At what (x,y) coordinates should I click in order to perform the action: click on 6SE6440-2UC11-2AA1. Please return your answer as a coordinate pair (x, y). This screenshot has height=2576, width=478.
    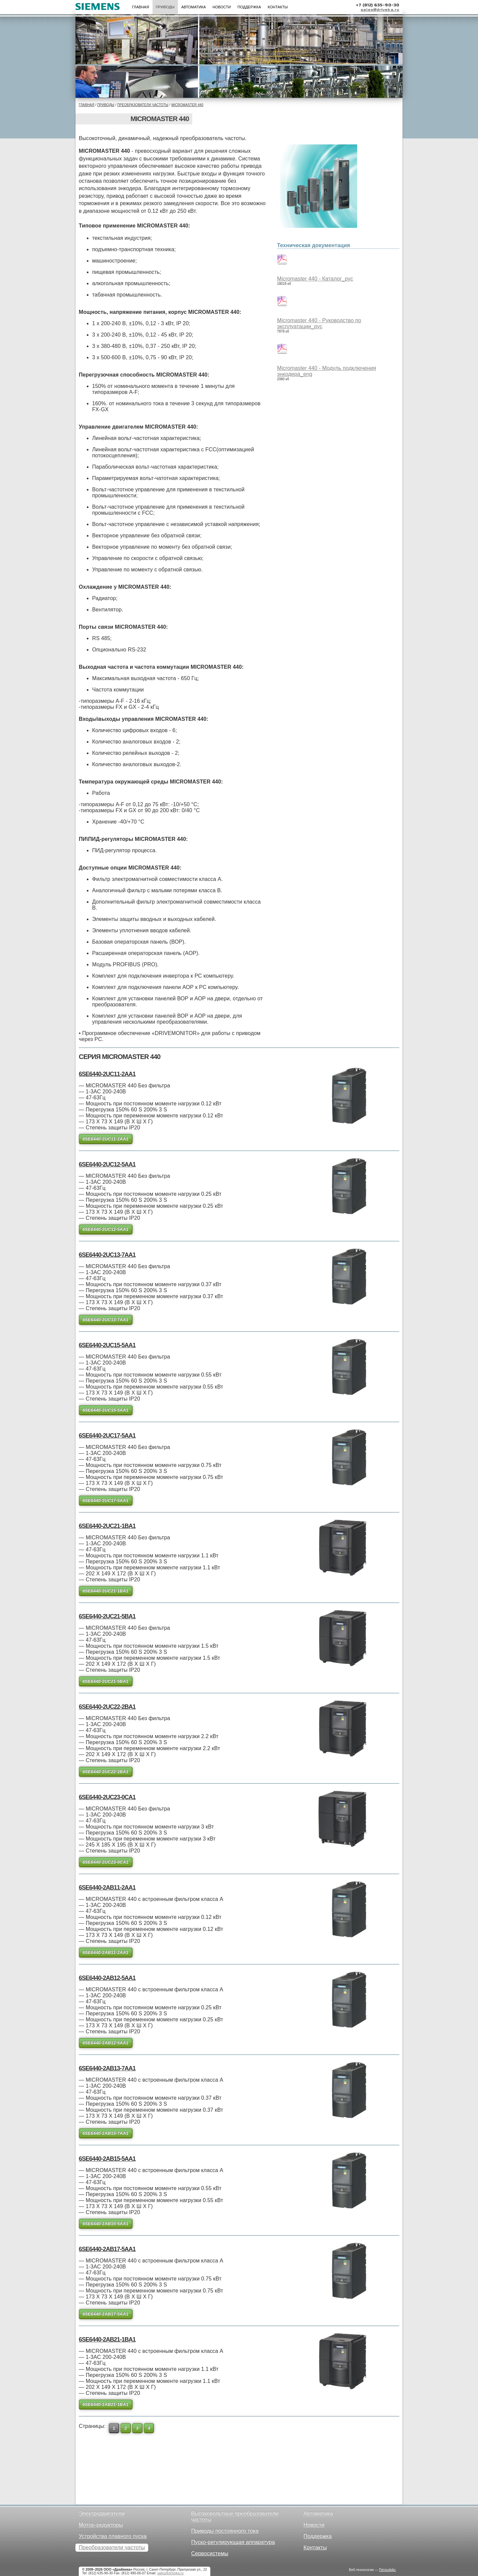
    Looking at the image, I should click on (107, 1074).